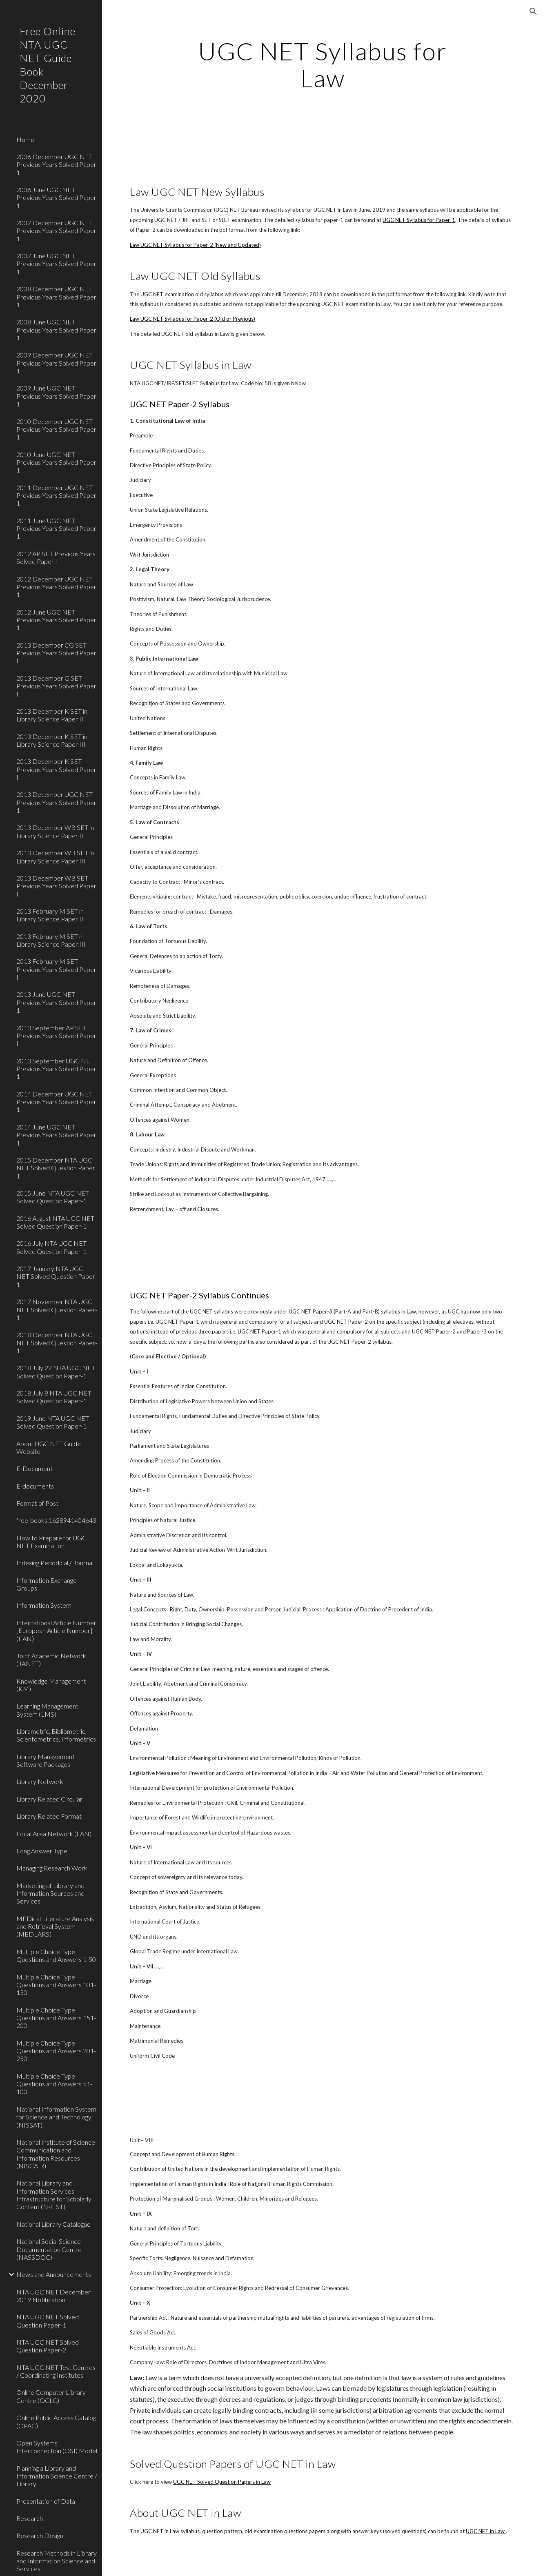  I want to click on NTA UGC NET December 2019 Notification [link], so click(53, 2295).